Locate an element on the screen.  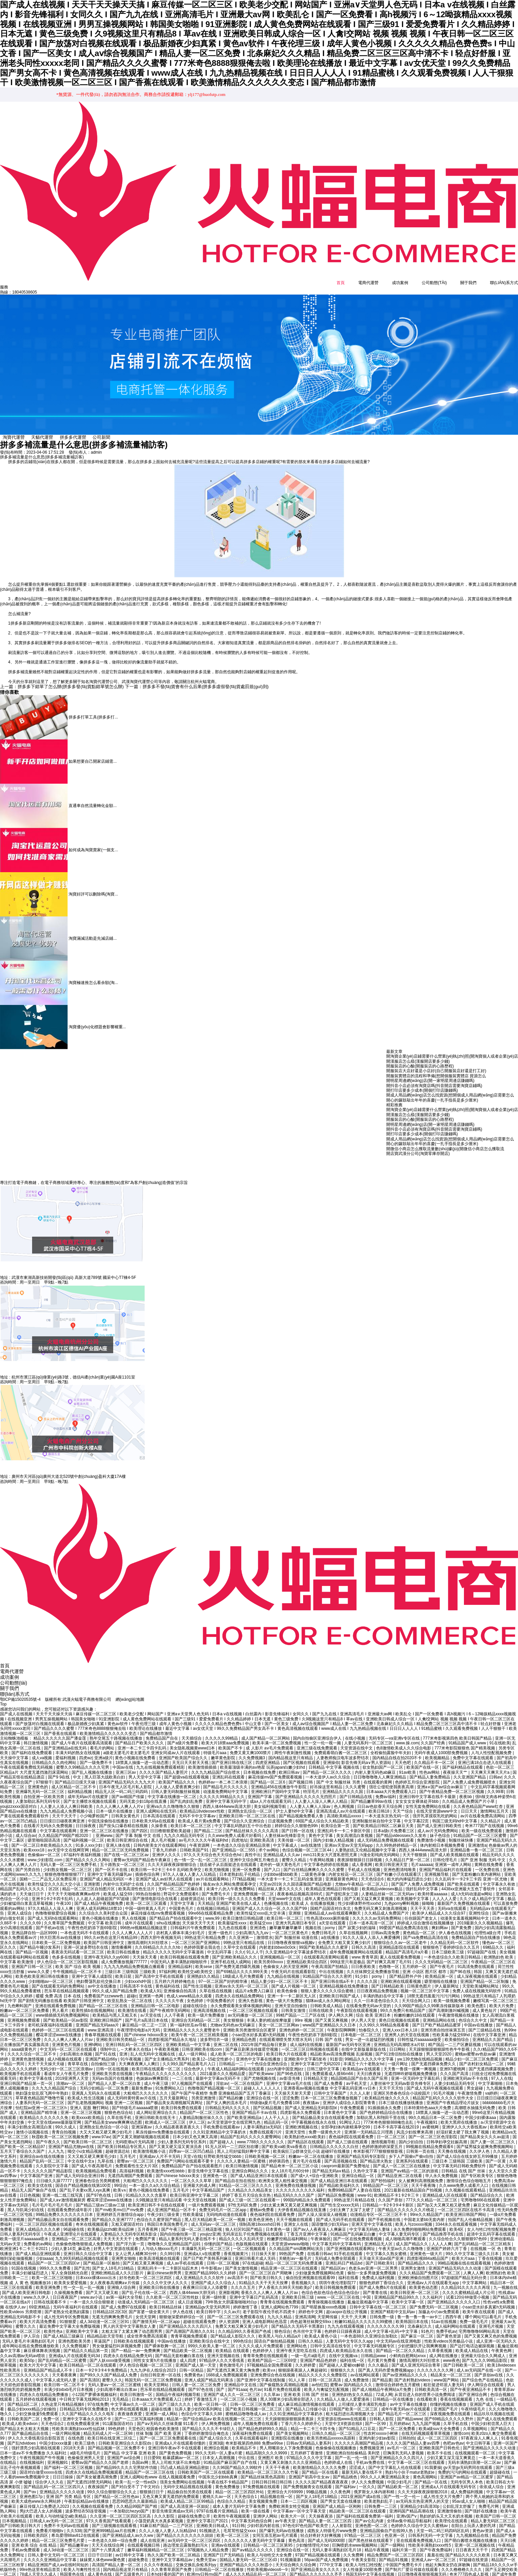
а√天堂资源中文在线官网九色 is located at coordinates (234, 2116).